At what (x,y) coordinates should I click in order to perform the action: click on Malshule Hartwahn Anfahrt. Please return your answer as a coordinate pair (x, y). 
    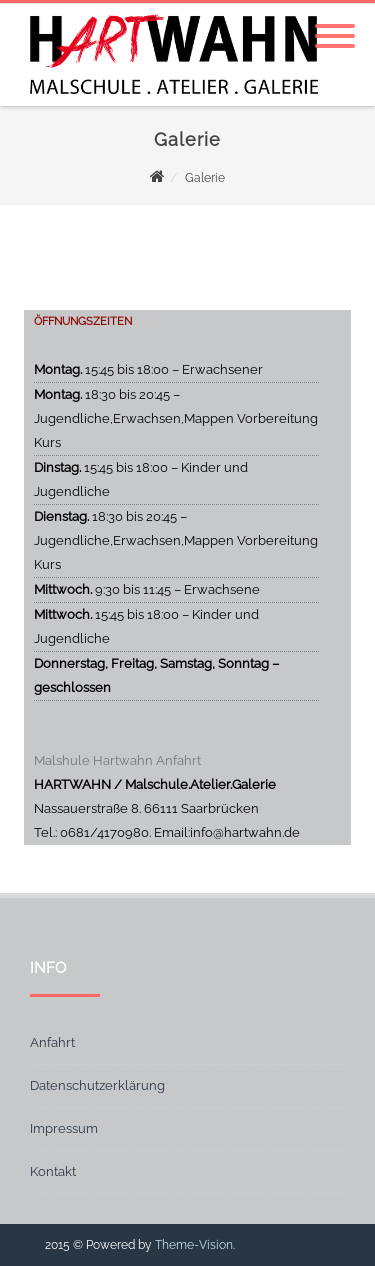
    Looking at the image, I should click on (117, 760).